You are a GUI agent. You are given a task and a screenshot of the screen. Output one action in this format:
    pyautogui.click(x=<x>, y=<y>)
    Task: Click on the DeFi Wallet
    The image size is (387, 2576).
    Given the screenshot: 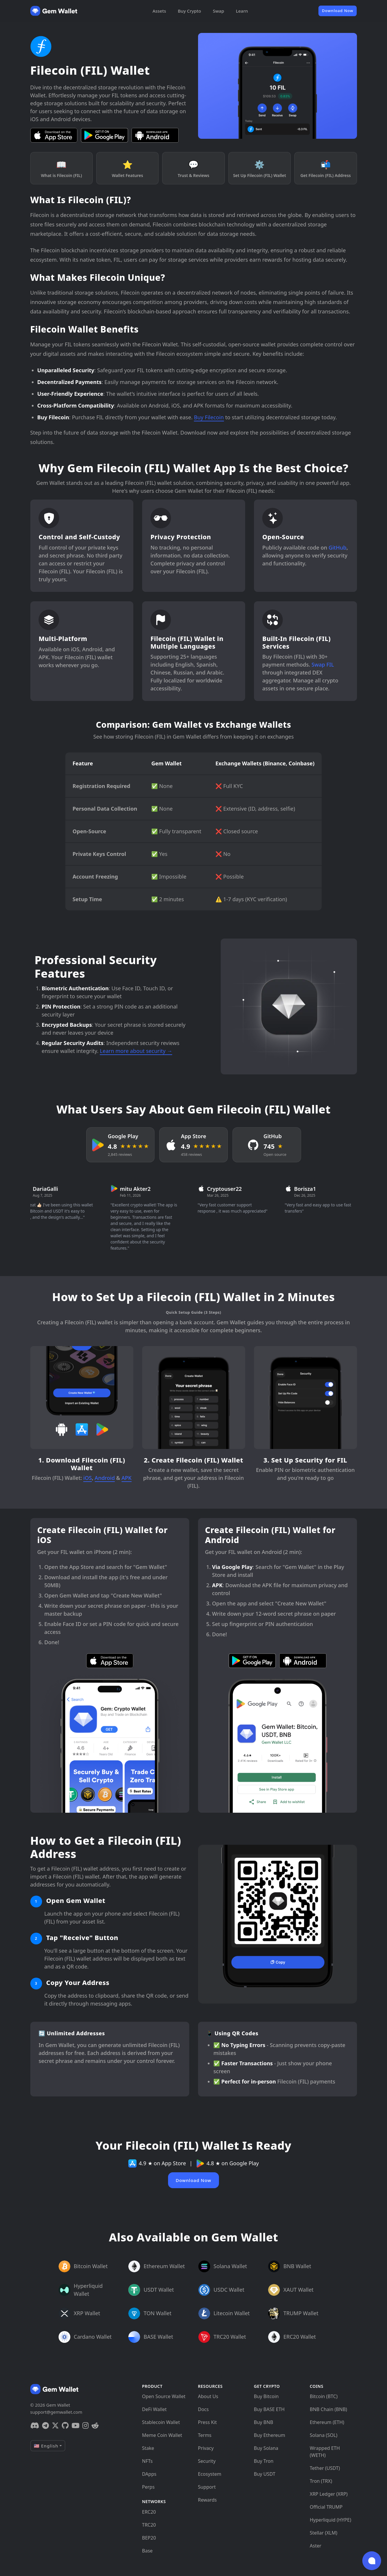 What is the action you would take?
    pyautogui.click(x=154, y=2409)
    